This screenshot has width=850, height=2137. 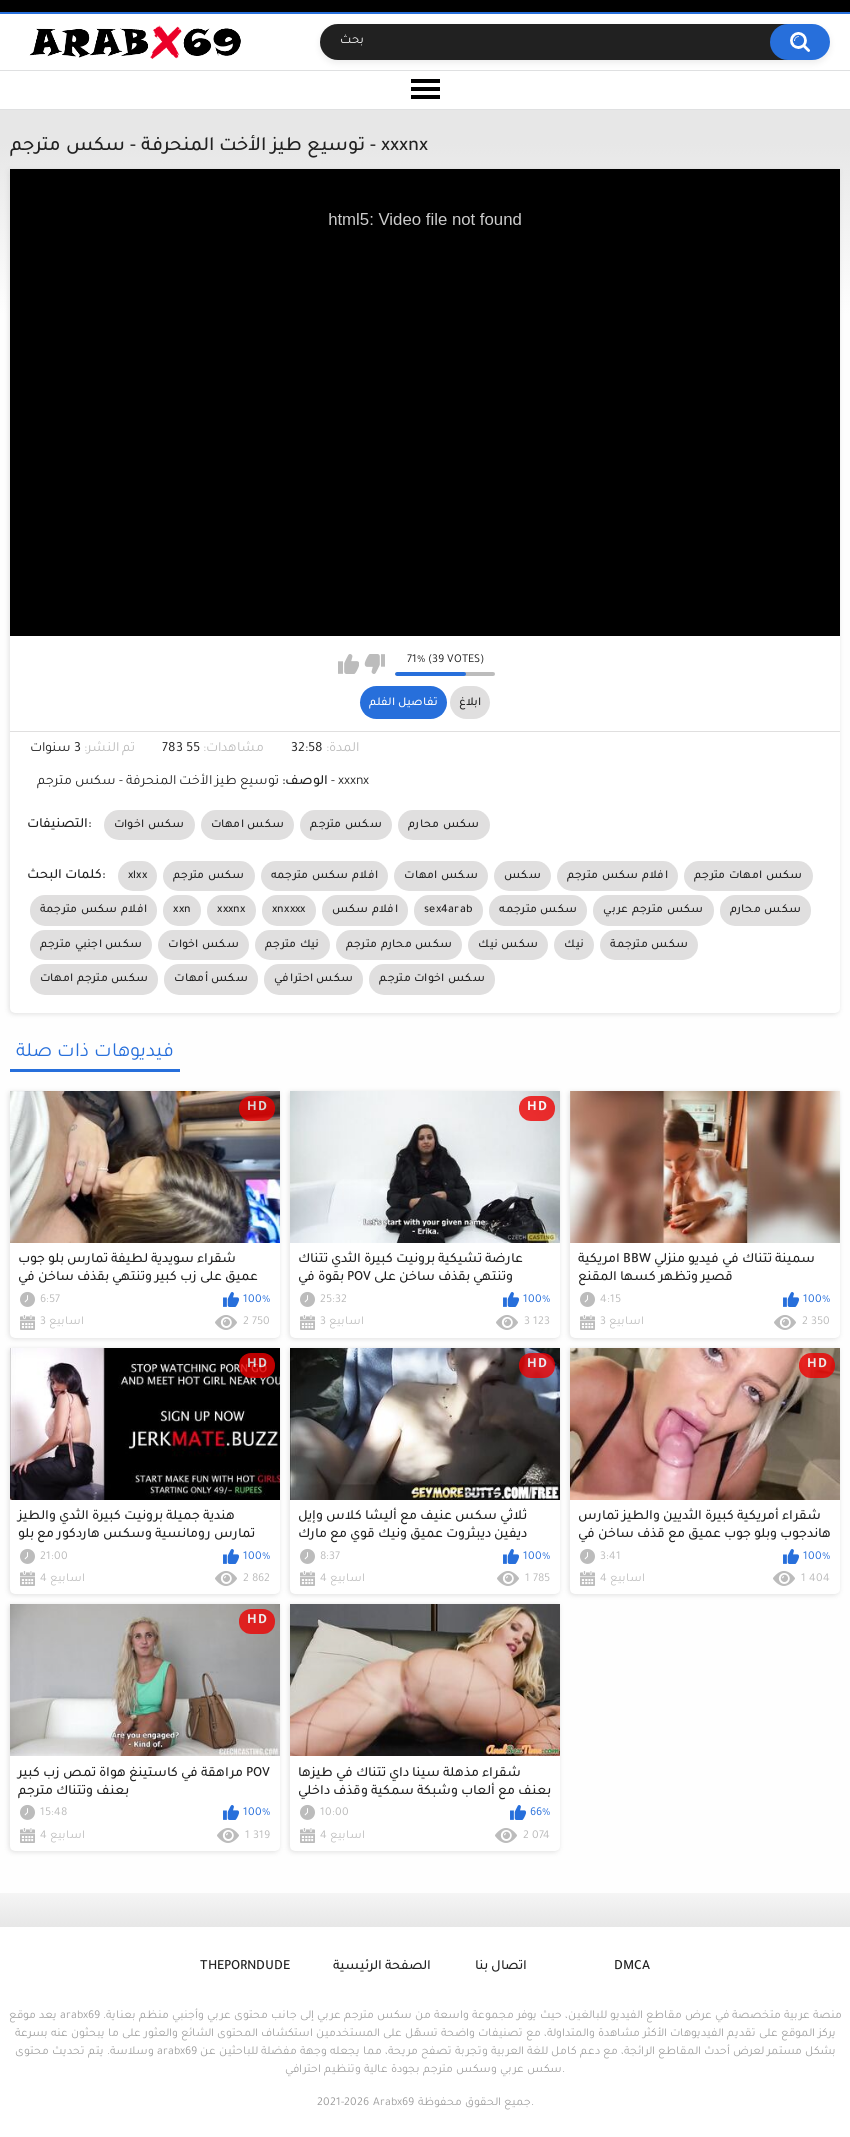 What do you see at coordinates (632, 1967) in the screenshot?
I see `DMCA` at bounding box center [632, 1967].